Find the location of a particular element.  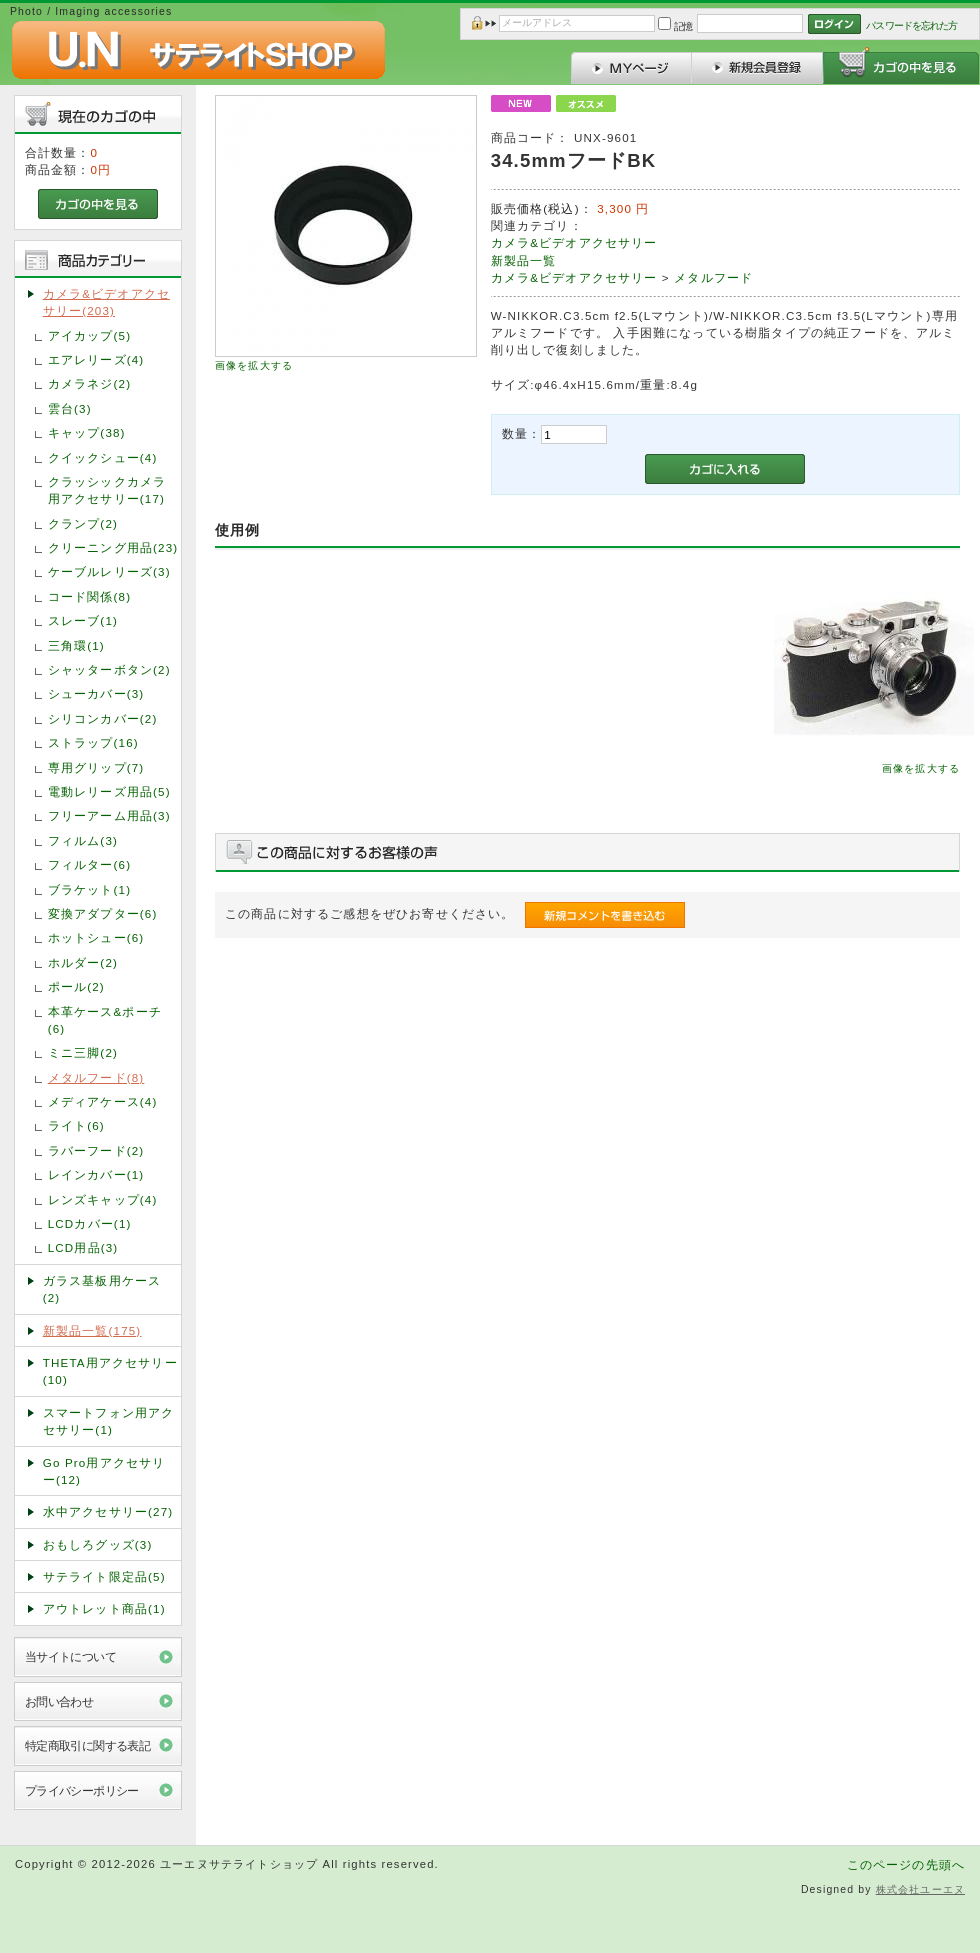

アウトレット商品(1) is located at coordinates (104, 1608).